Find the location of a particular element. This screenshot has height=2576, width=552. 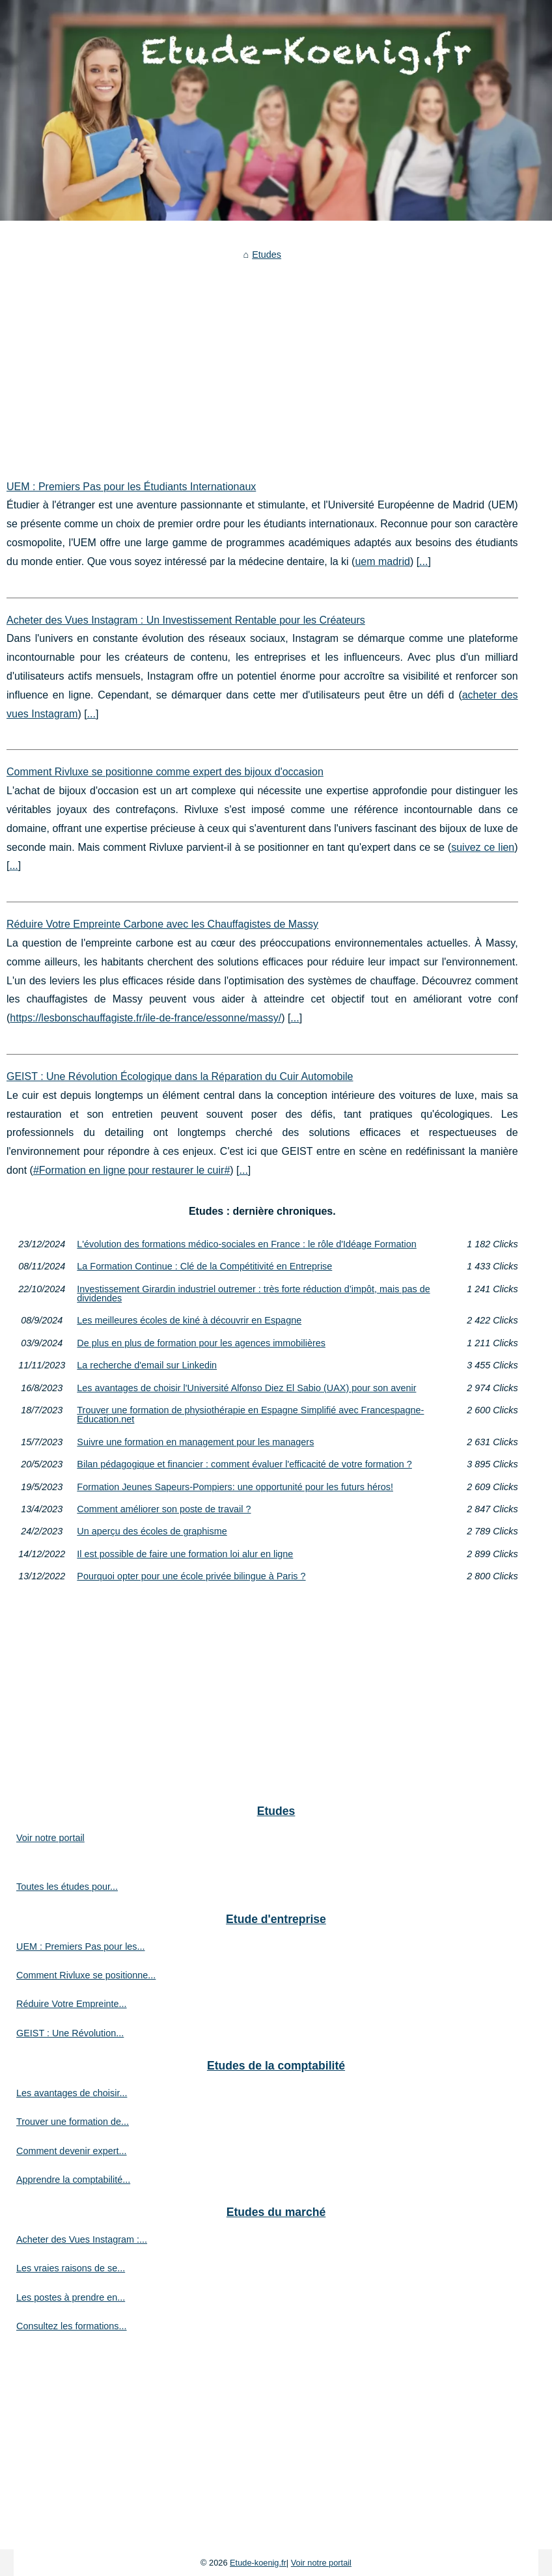

Toutes les études pour... is located at coordinates (67, 1886).